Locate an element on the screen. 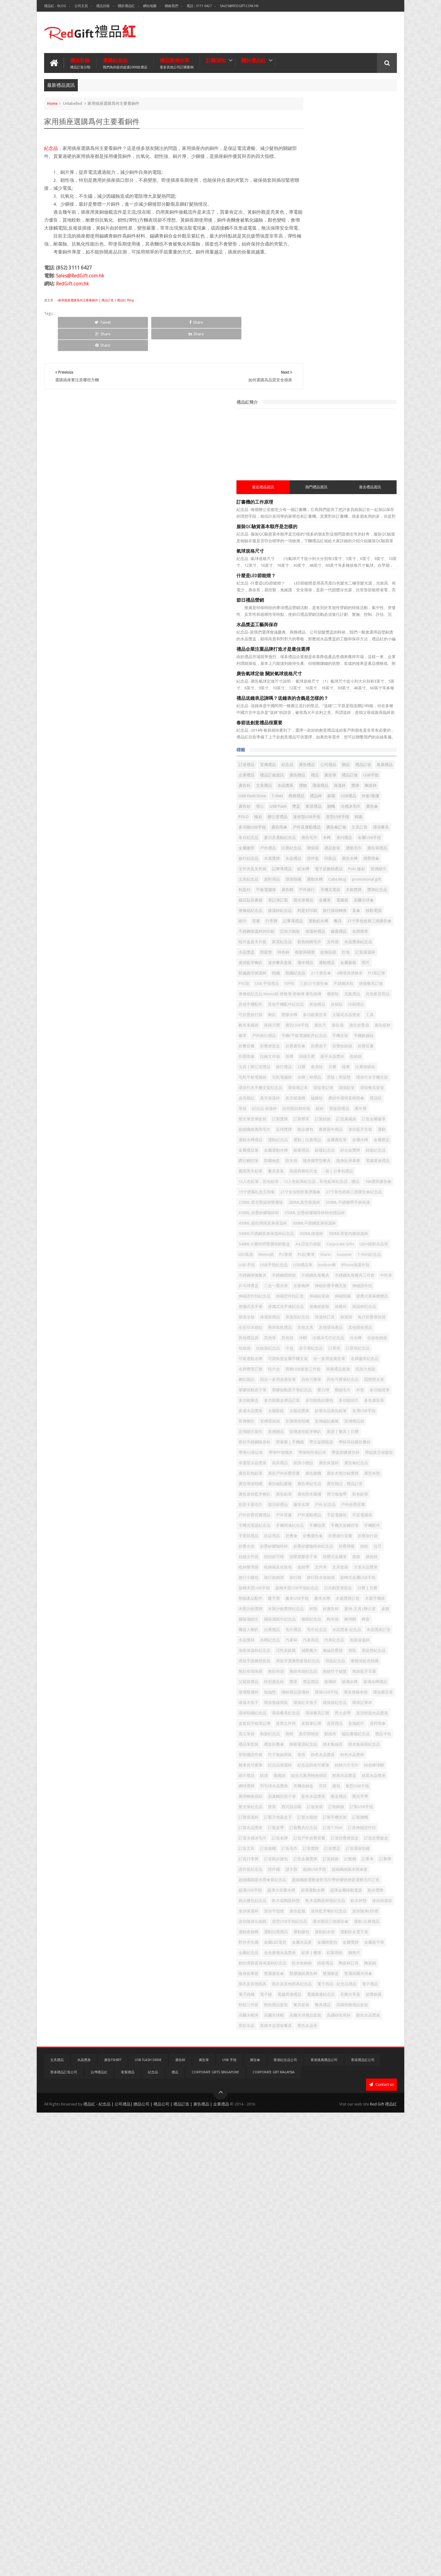 The image size is (441, 2576). 父親節禮品 is located at coordinates (332, 1928).